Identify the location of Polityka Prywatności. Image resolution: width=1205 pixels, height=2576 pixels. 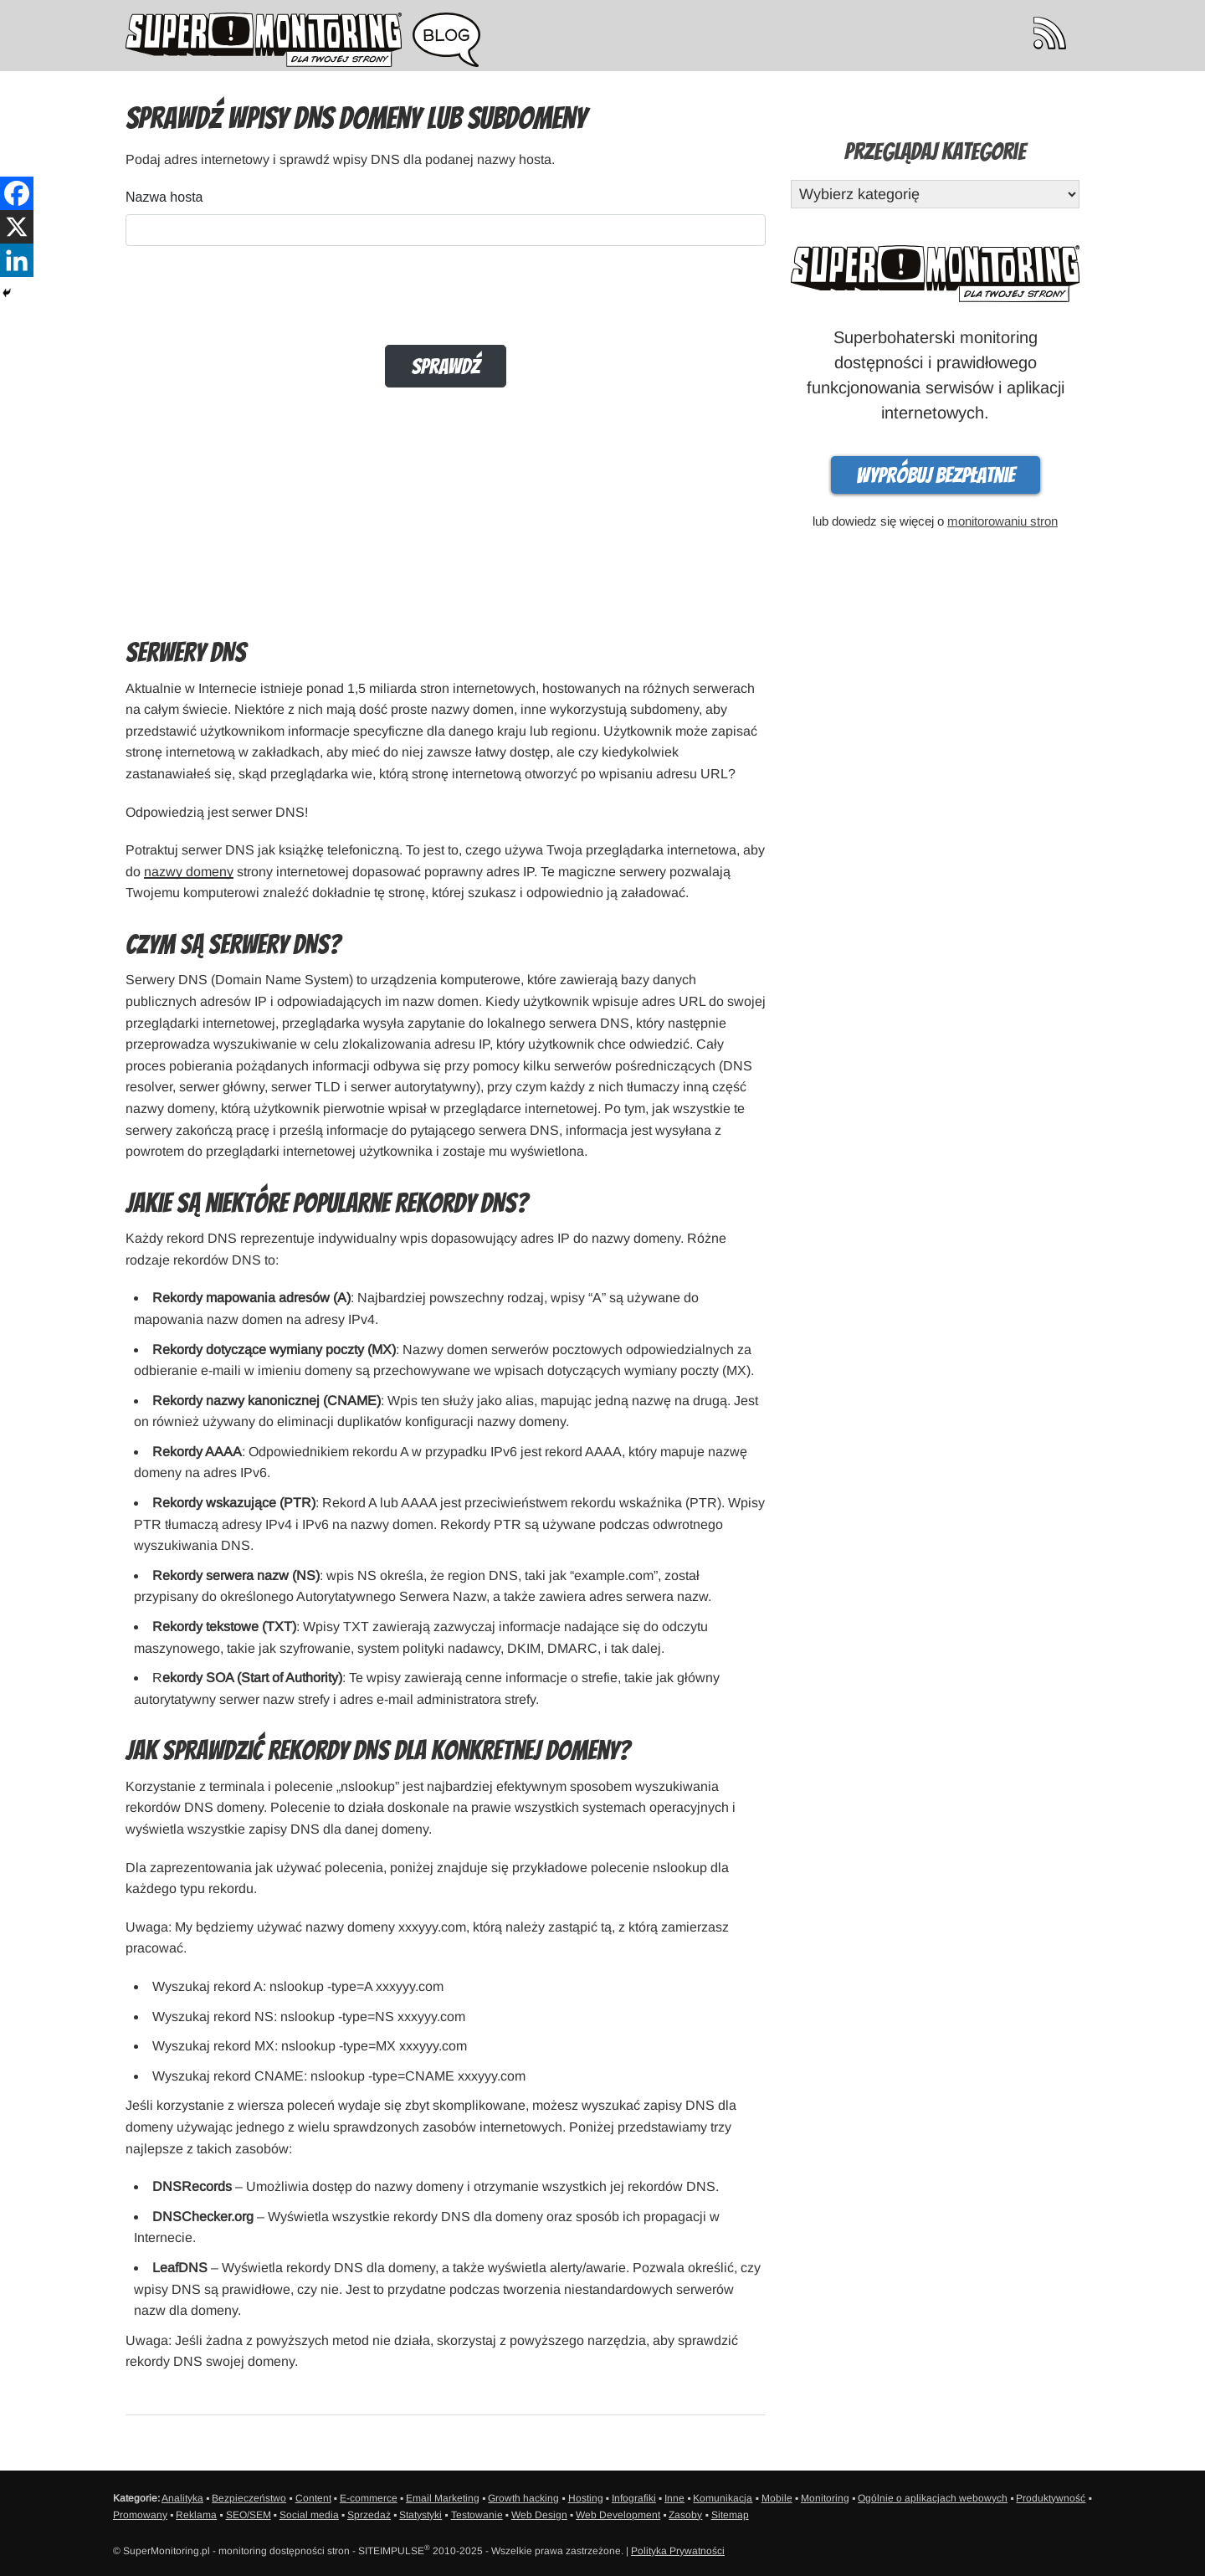
(678, 2551).